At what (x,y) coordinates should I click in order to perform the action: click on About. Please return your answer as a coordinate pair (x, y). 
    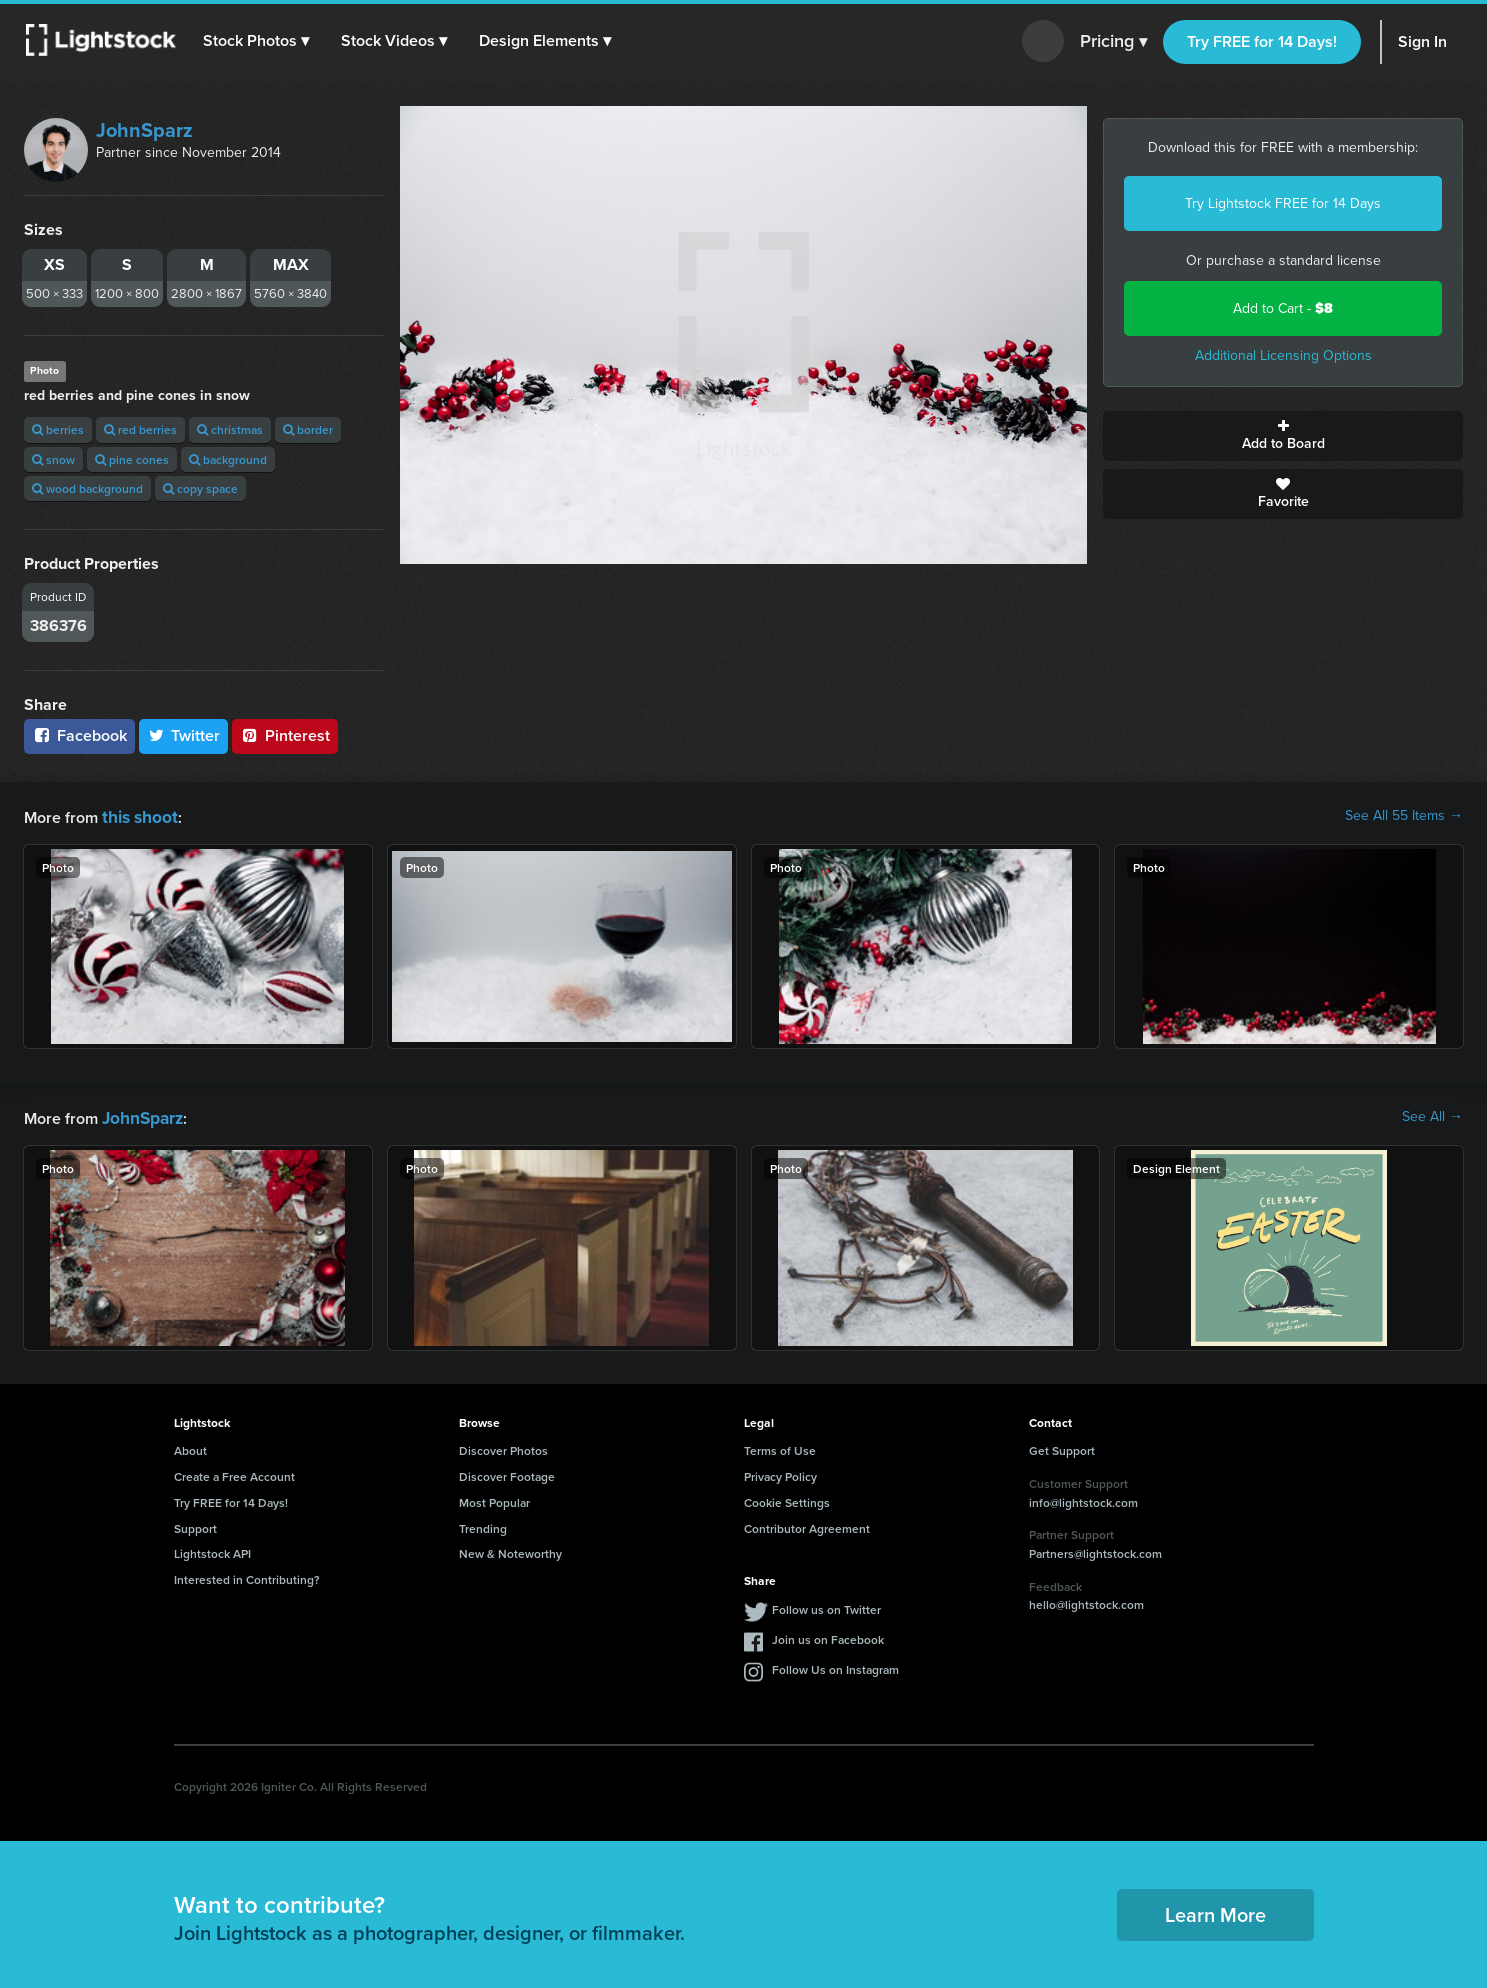
    Looking at the image, I should click on (190, 1446).